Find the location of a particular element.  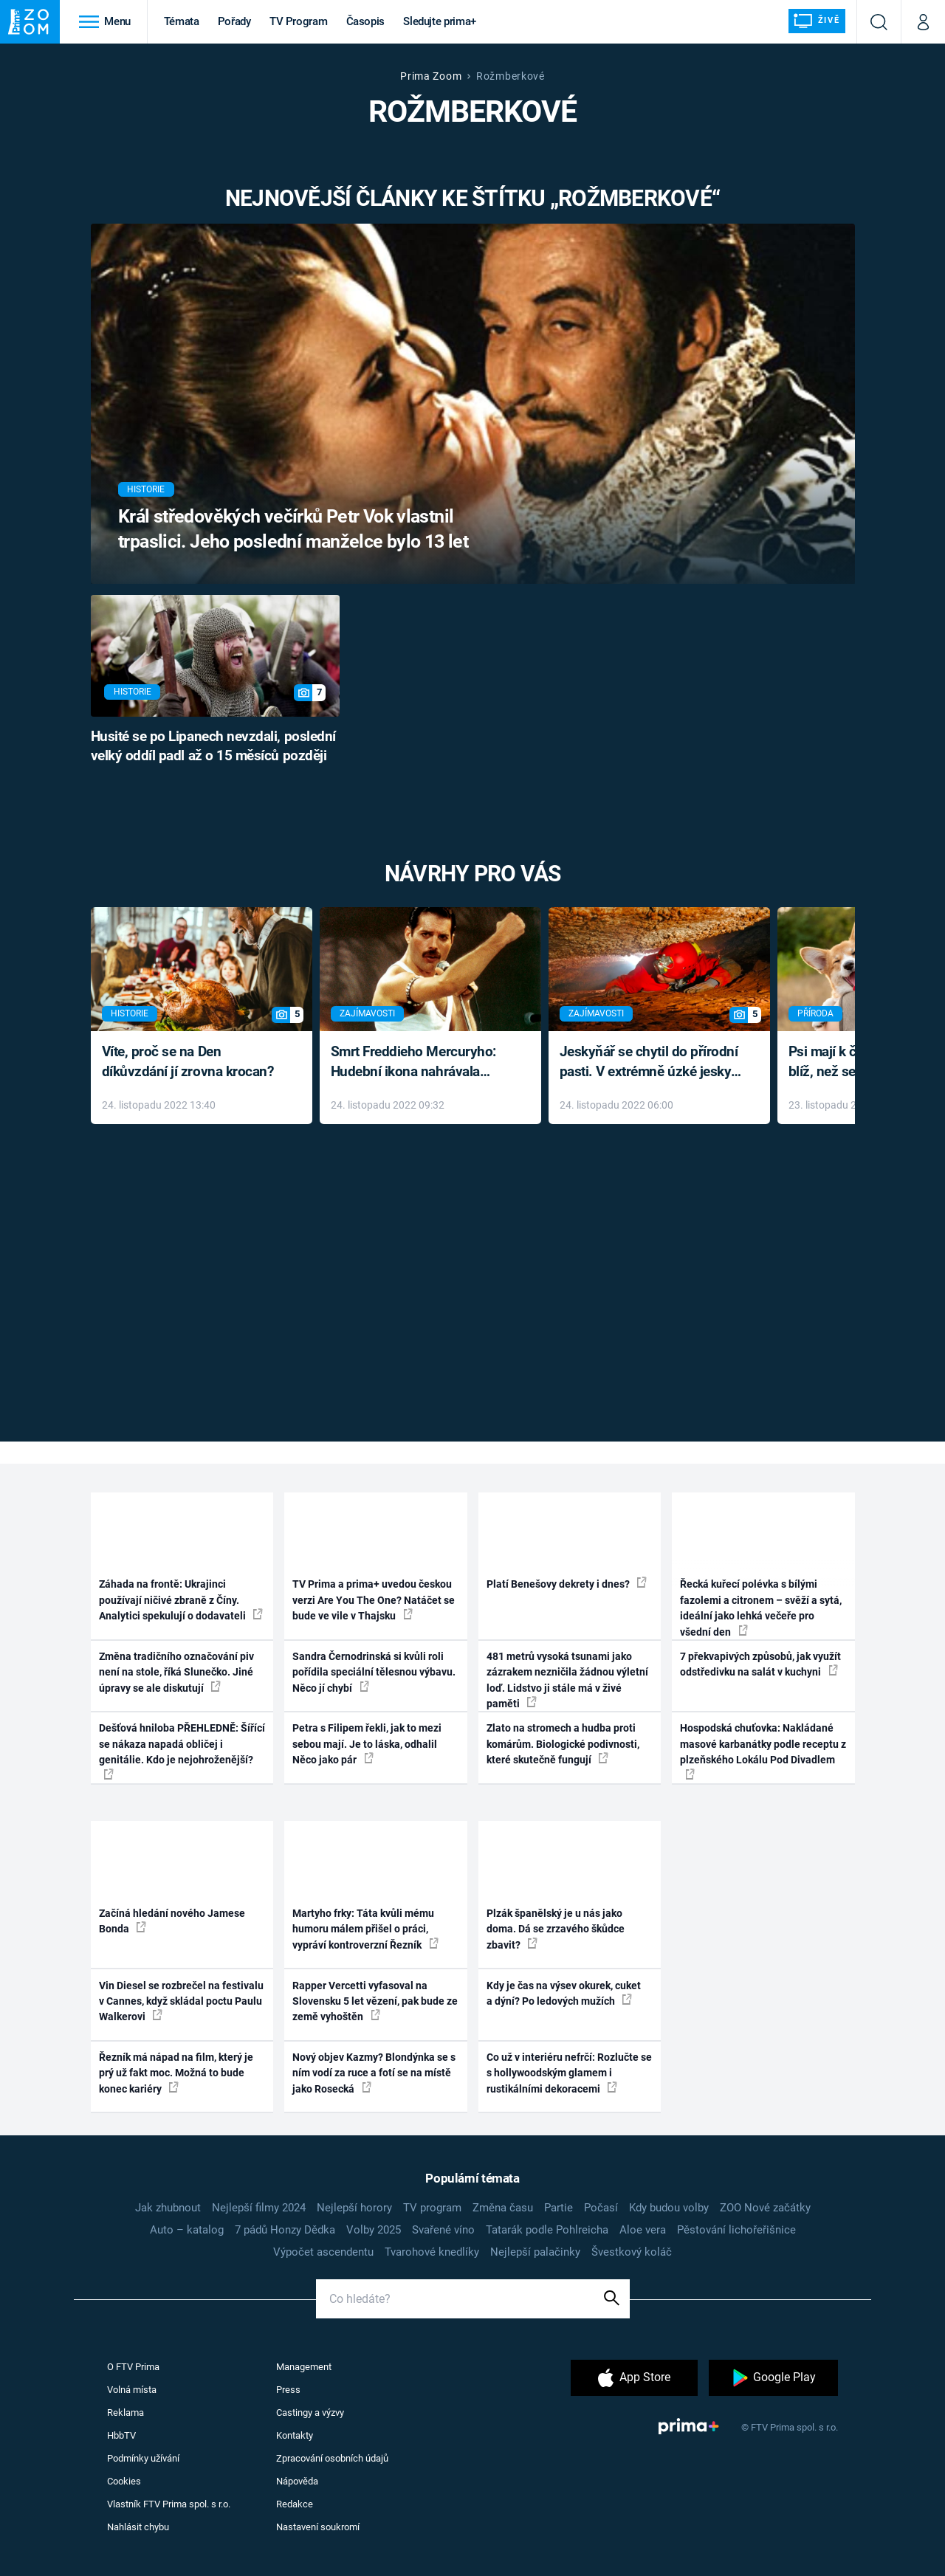

Sandra Černodrinská si kvůli roli pořídila speciální tělesnou výbavu. Něco jí chybí is located at coordinates (374, 1672).